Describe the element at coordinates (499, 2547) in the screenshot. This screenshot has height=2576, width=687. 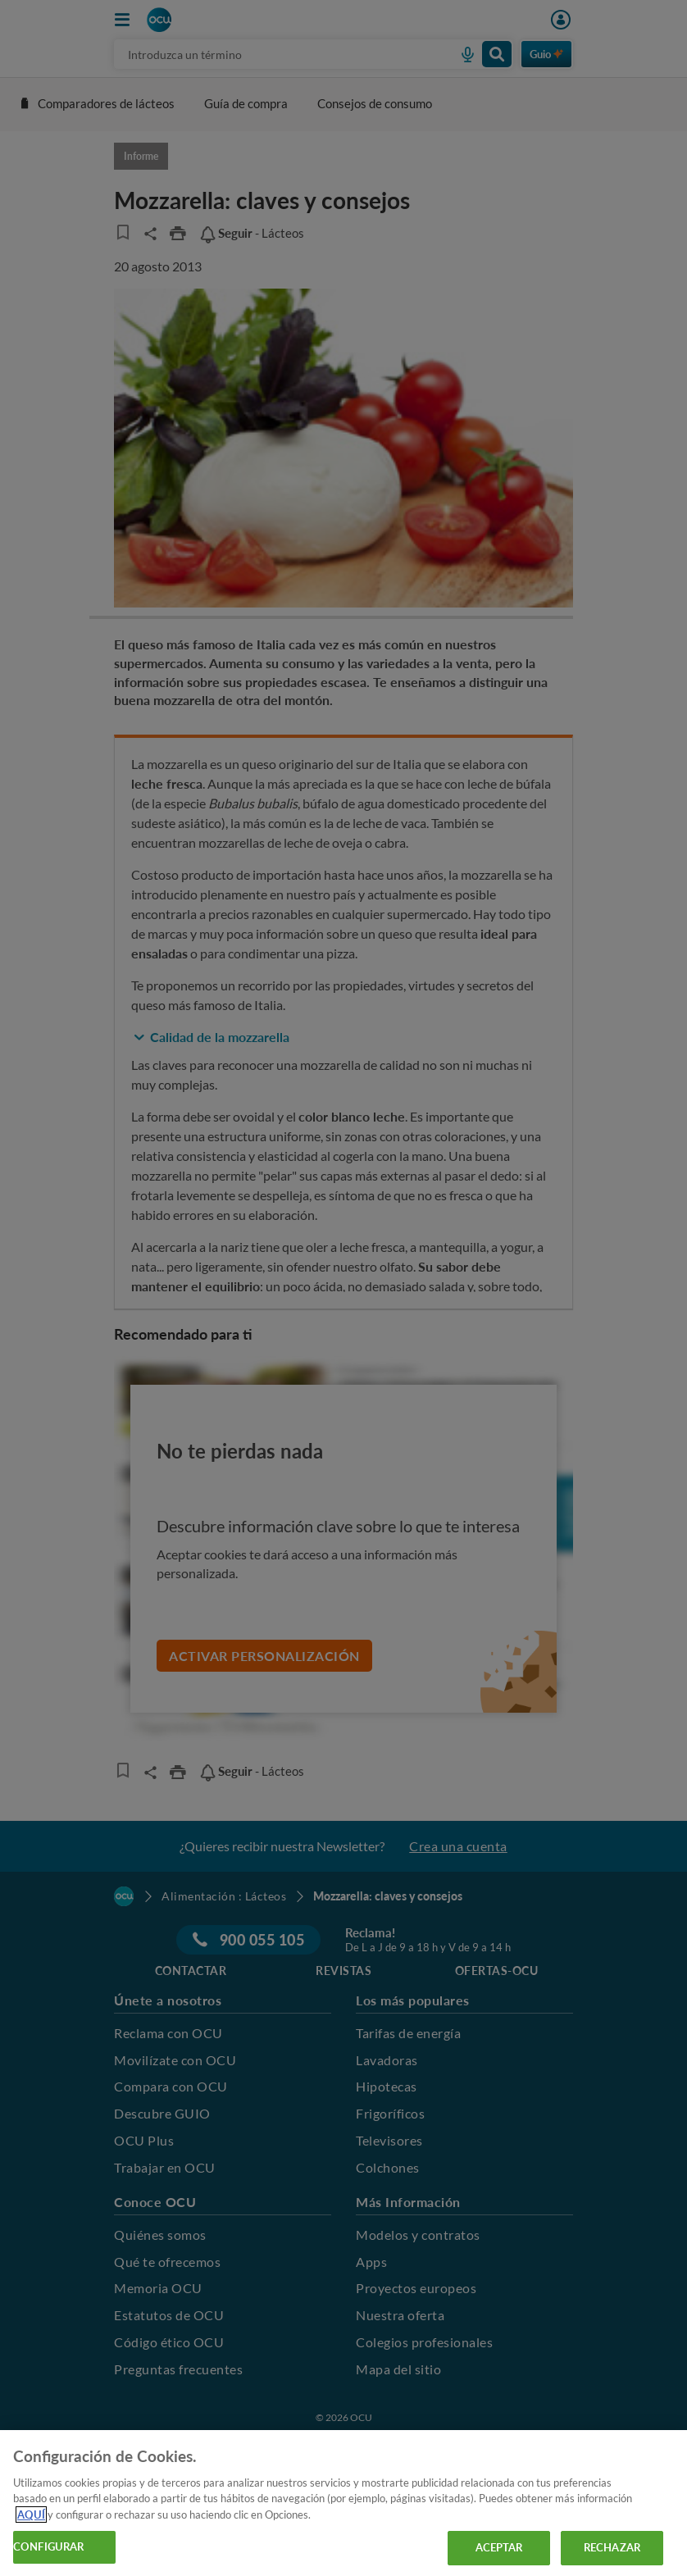
I see `ACEPTAR` at that location.